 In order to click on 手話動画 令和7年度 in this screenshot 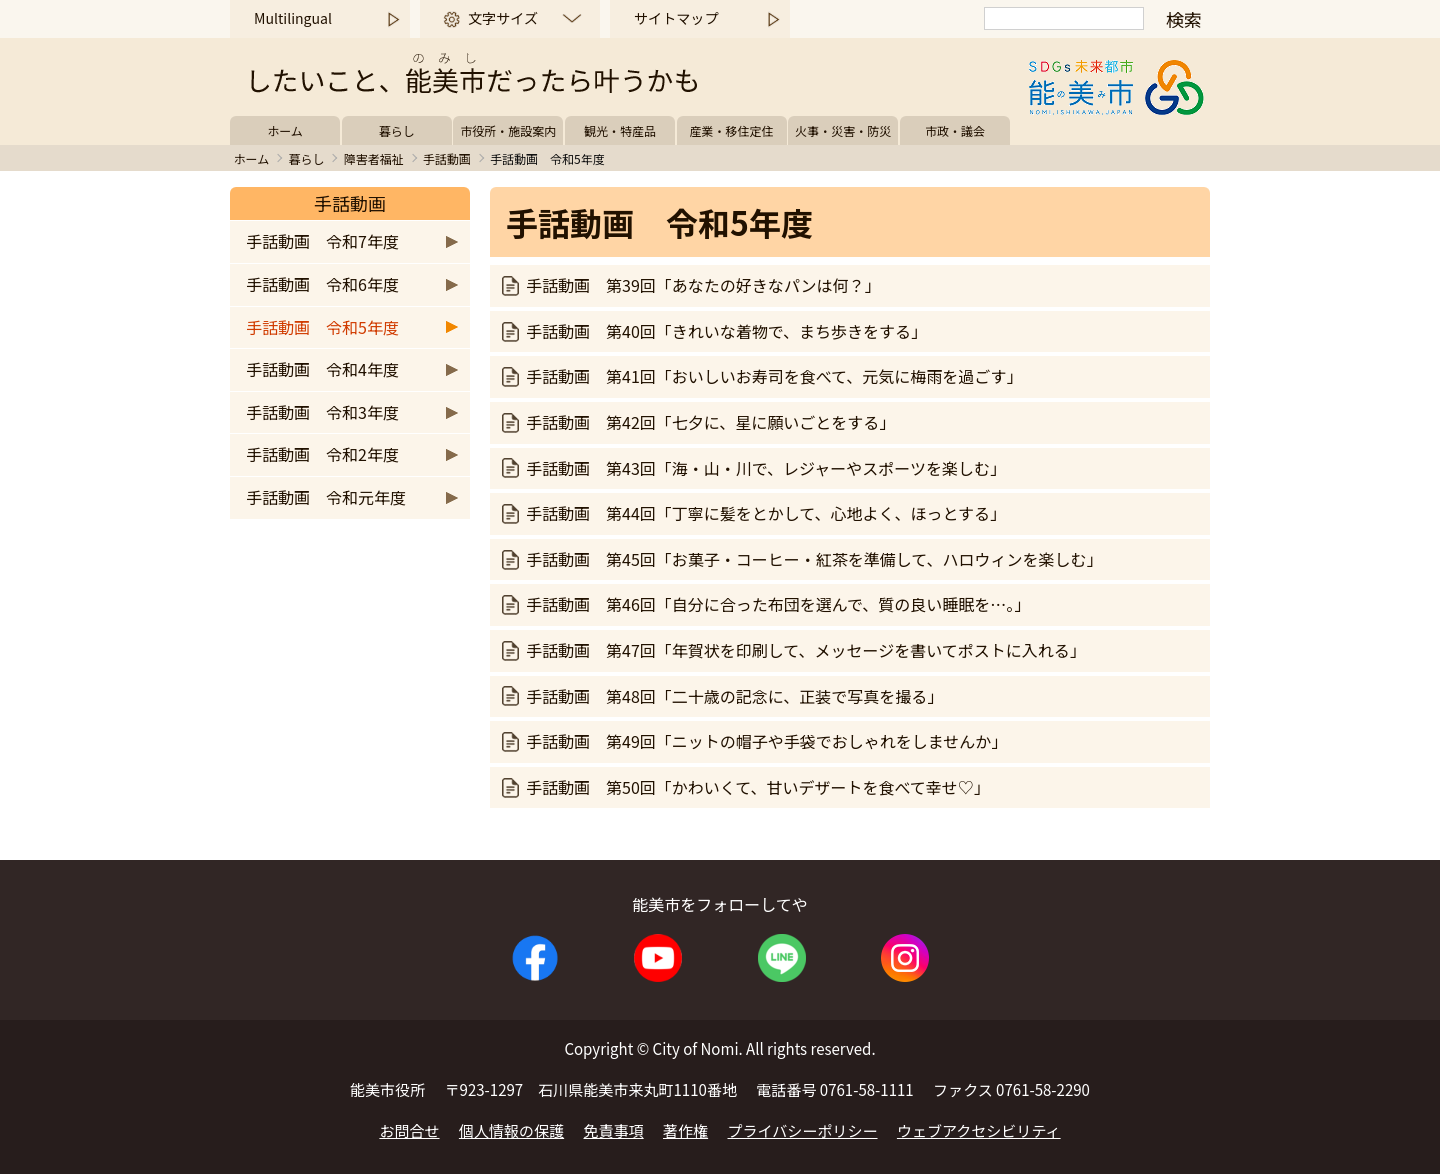, I will do `click(322, 241)`.